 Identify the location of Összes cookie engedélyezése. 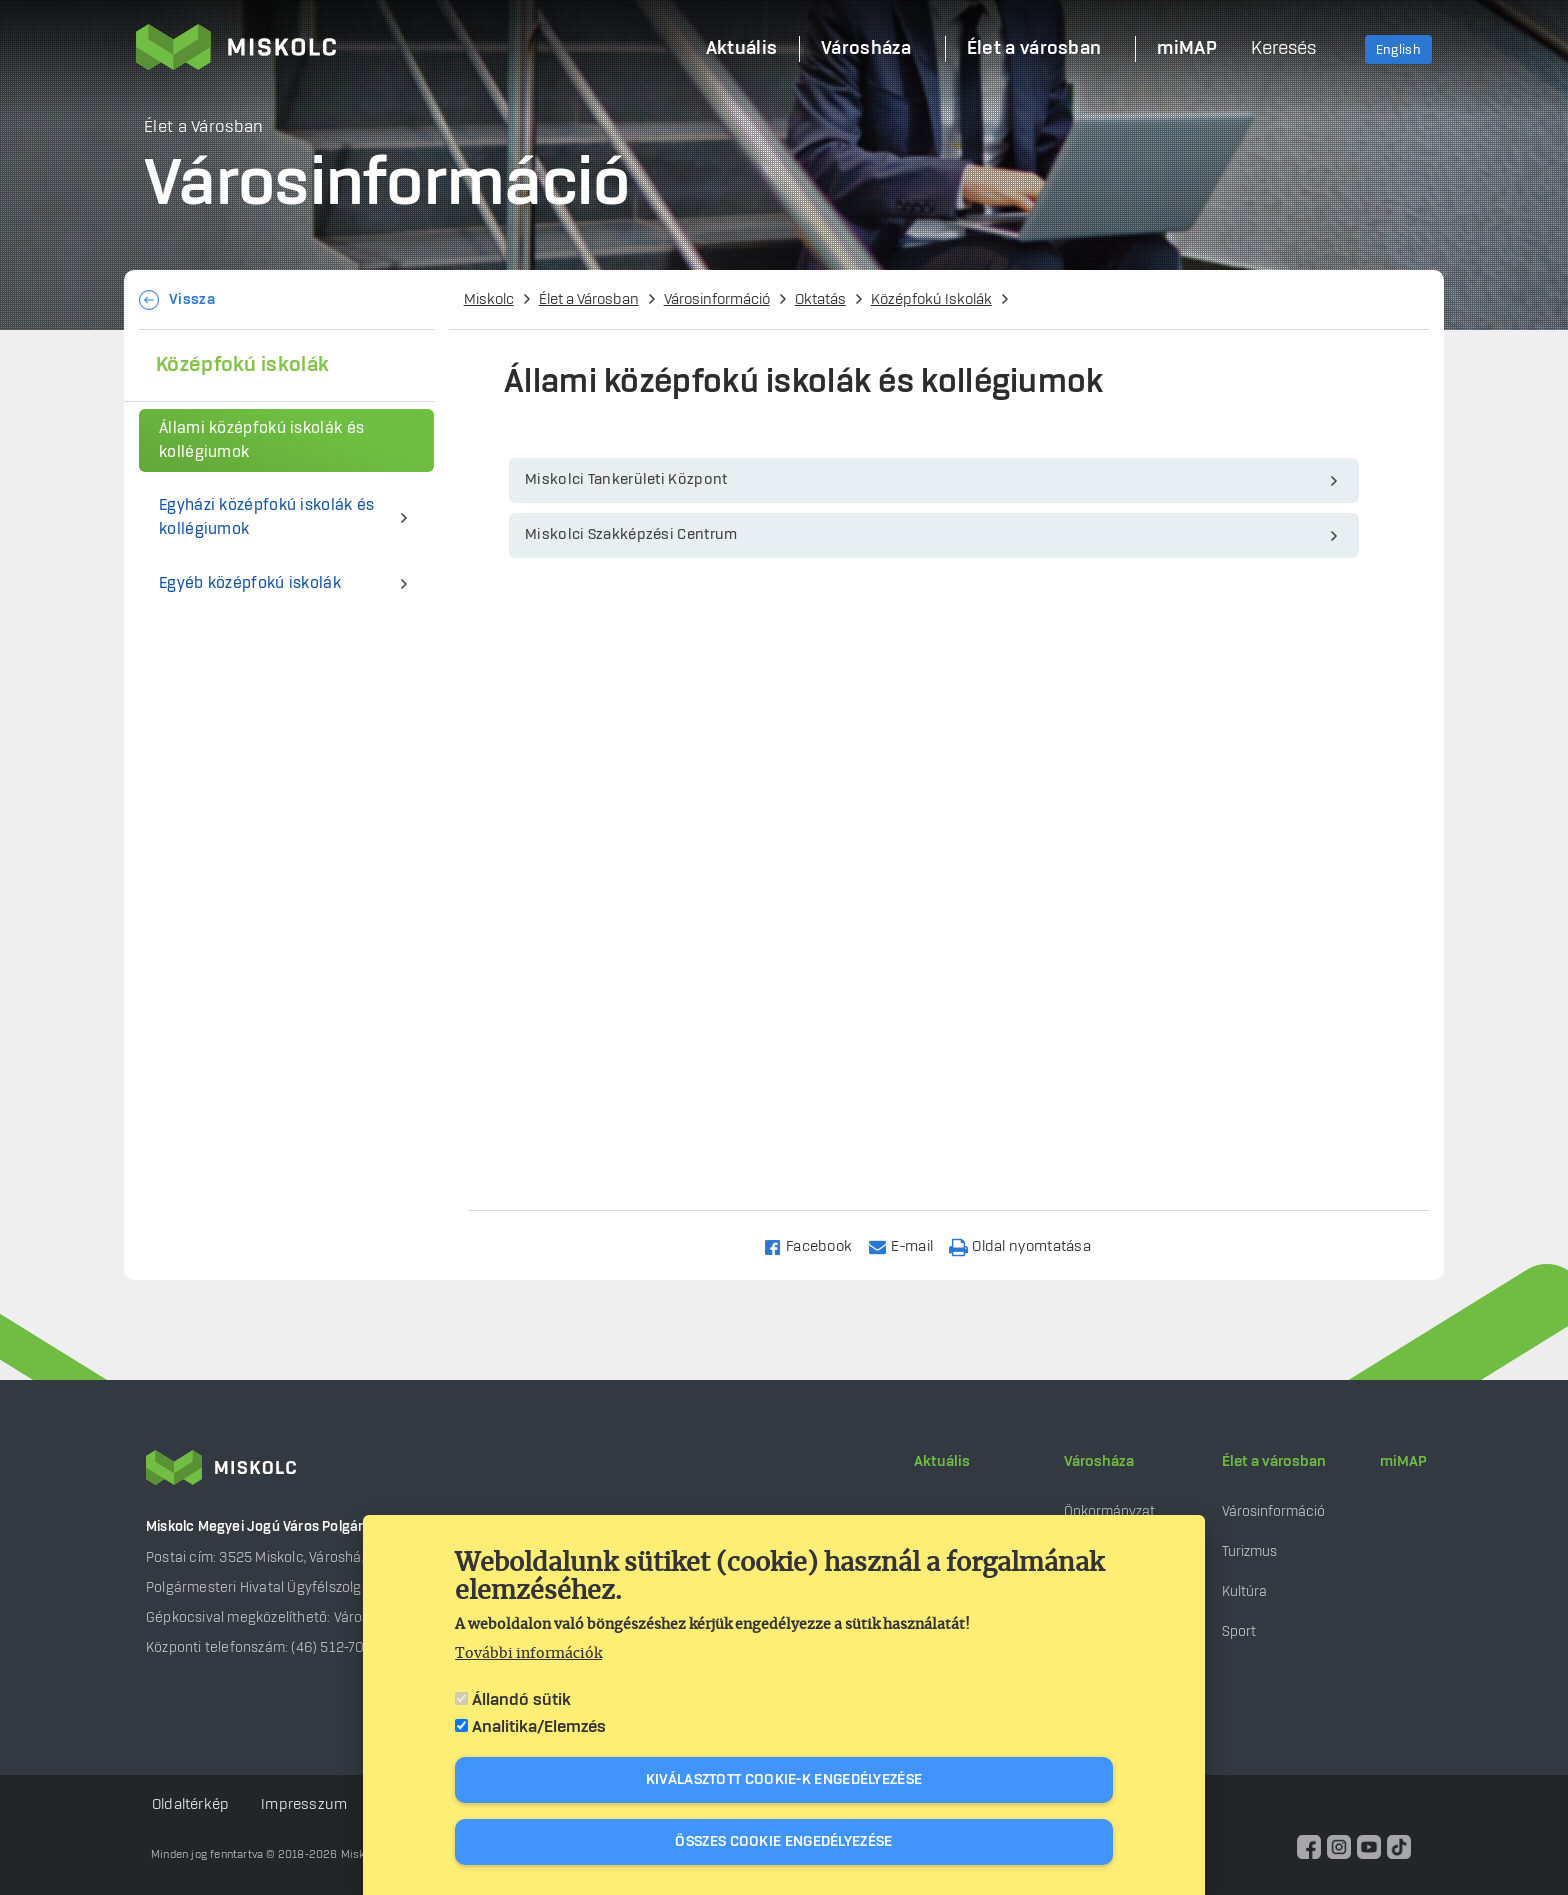
(783, 1842).